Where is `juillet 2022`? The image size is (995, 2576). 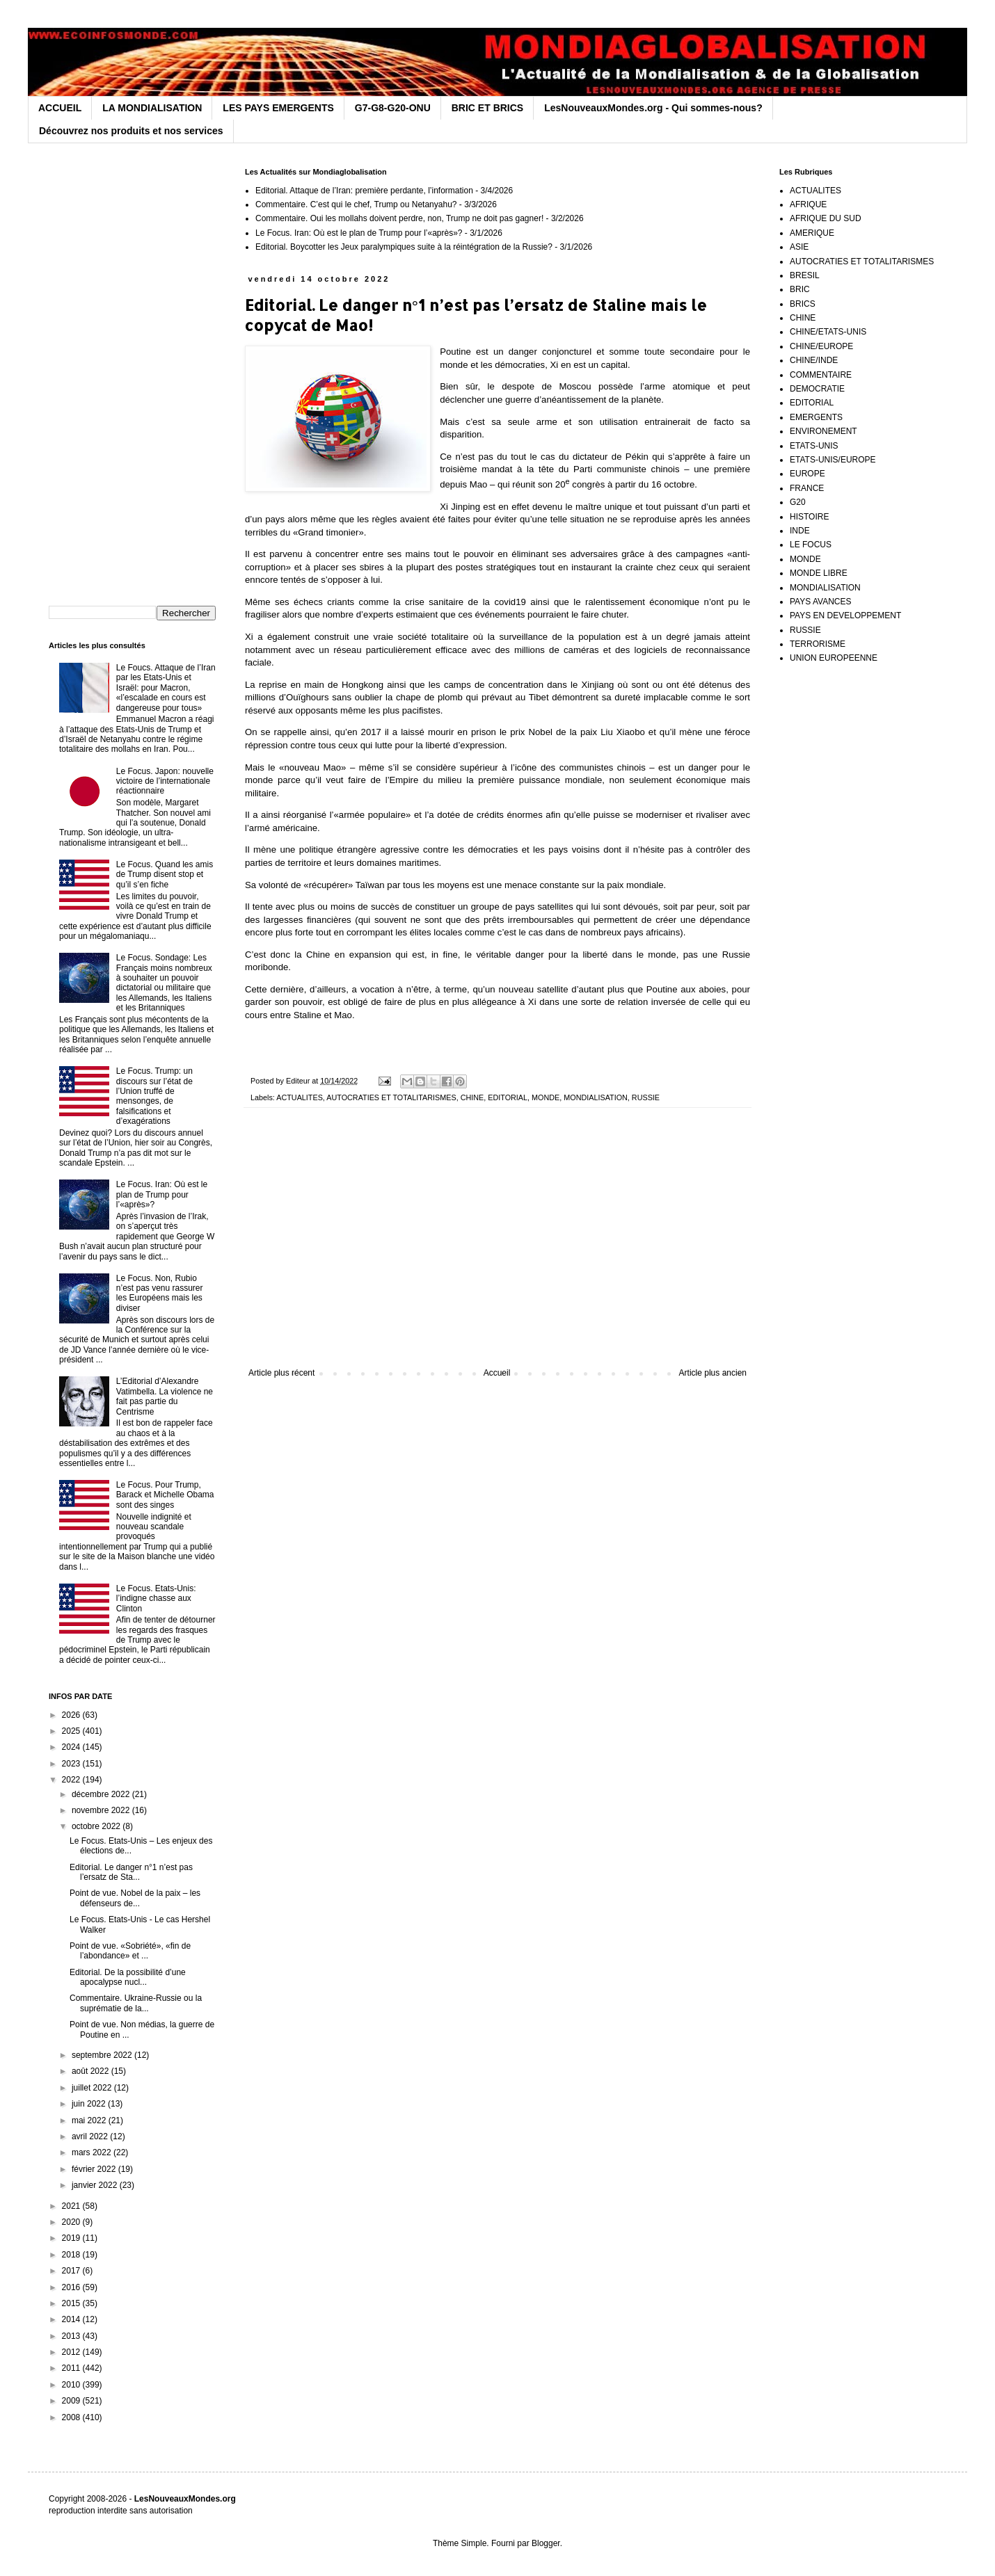
juillet 2022 is located at coordinates (93, 2088).